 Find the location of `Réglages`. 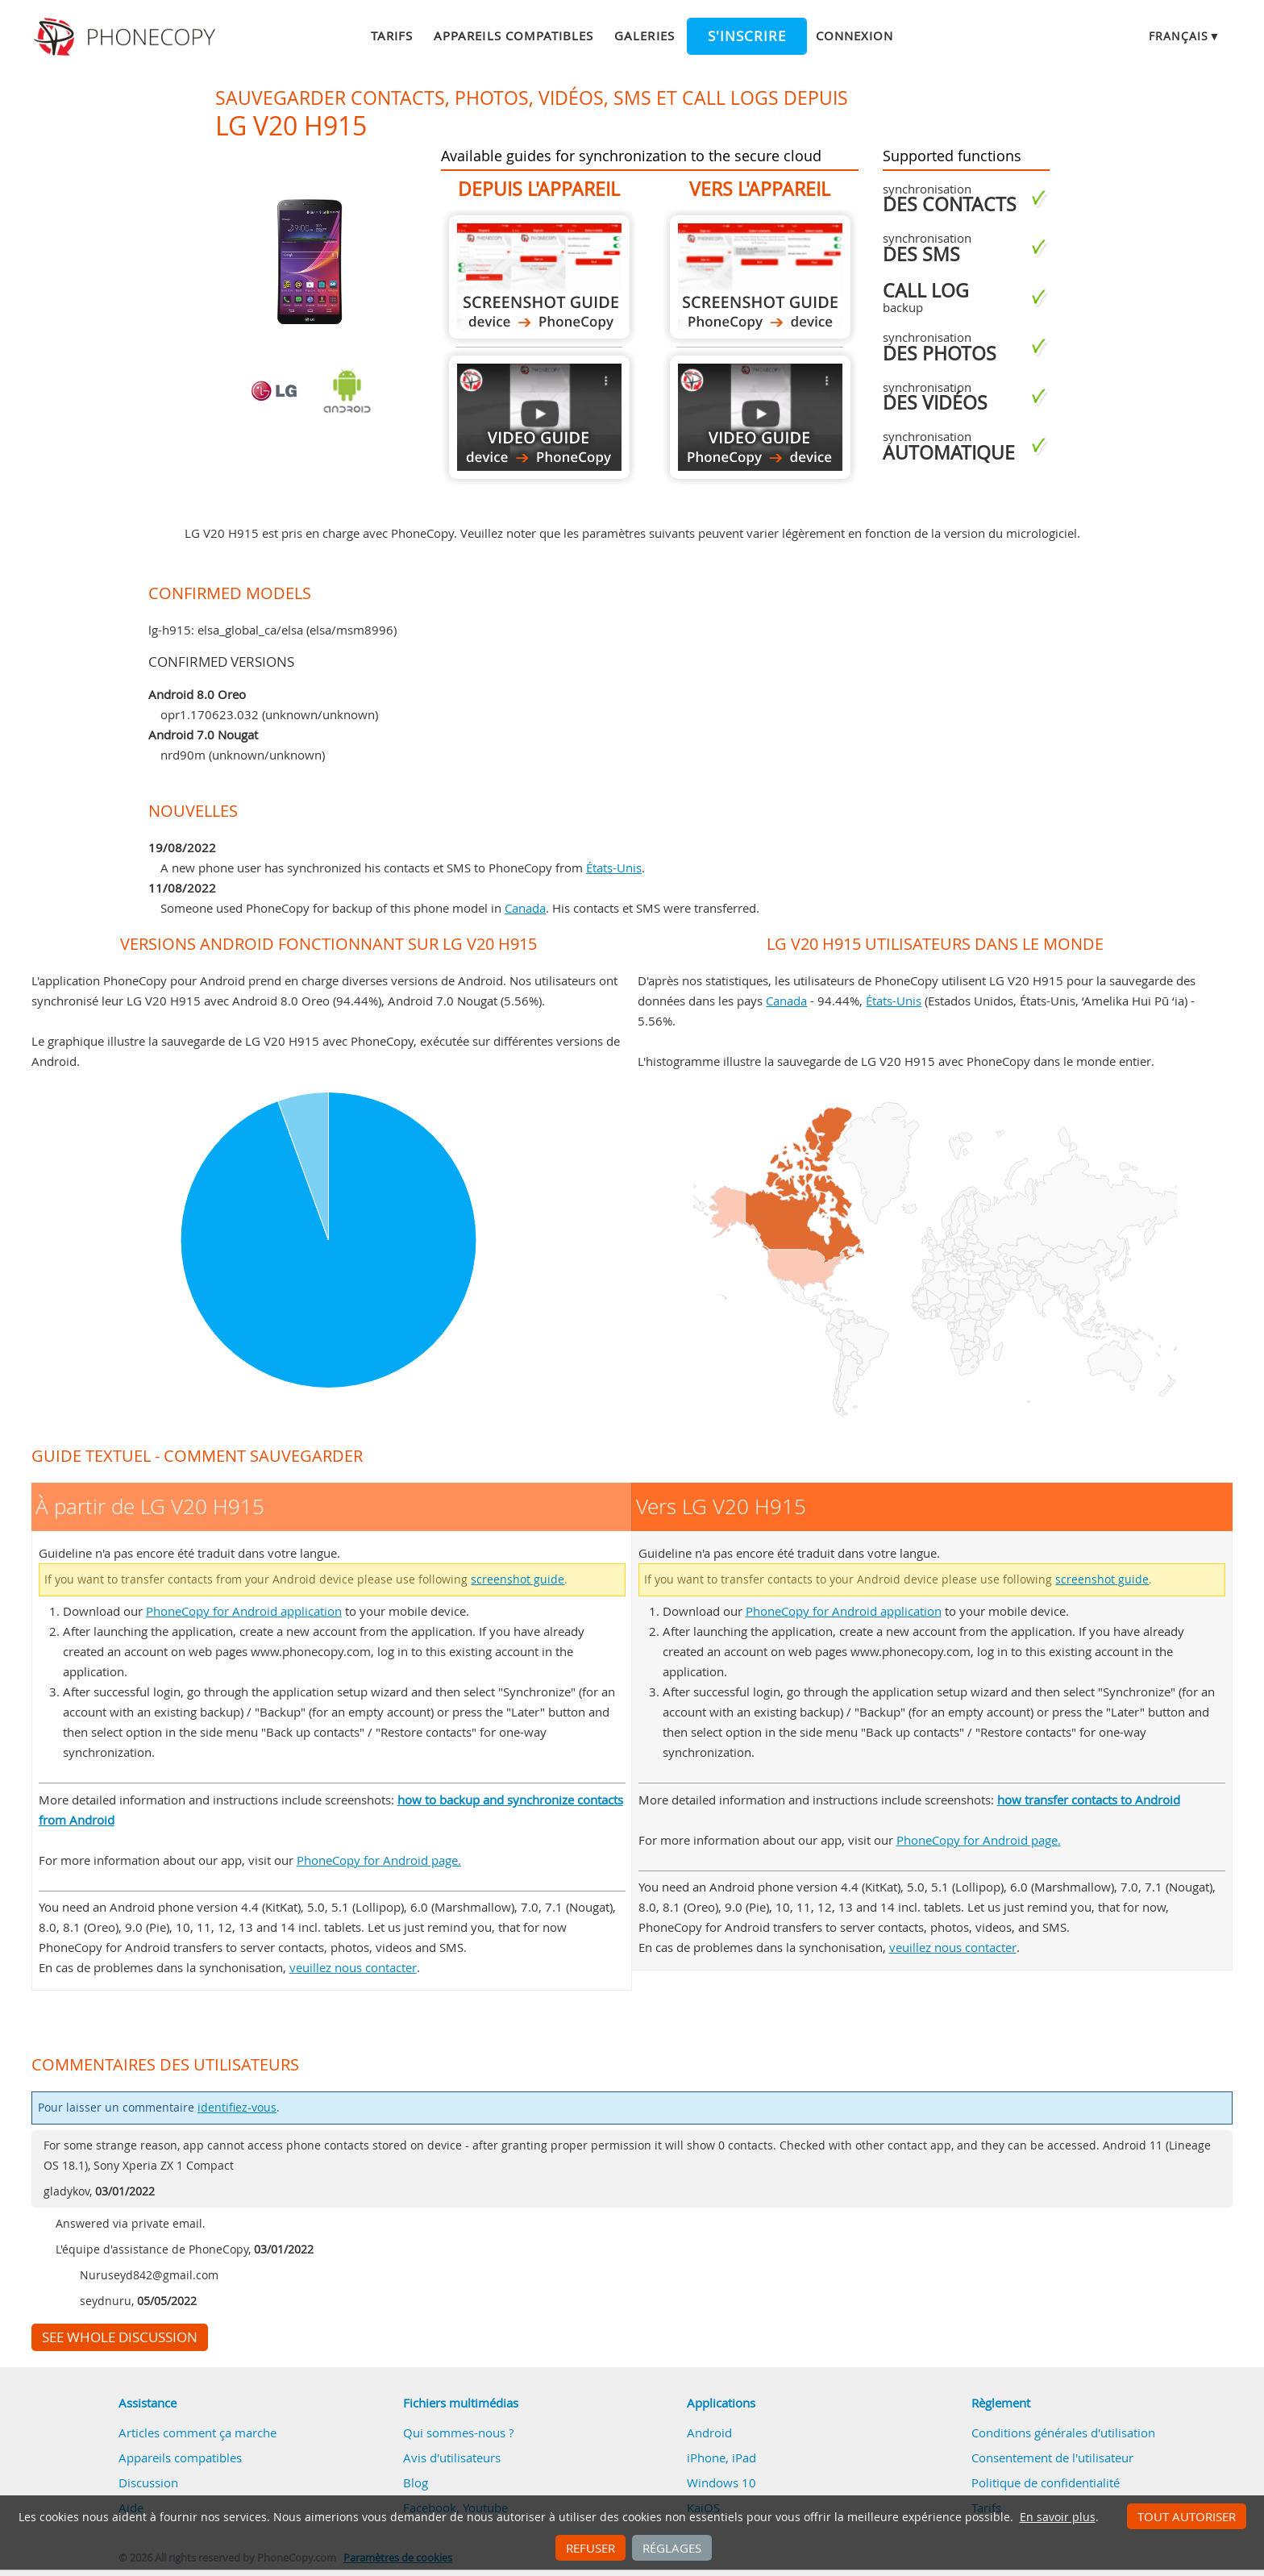

Réglages is located at coordinates (671, 2548).